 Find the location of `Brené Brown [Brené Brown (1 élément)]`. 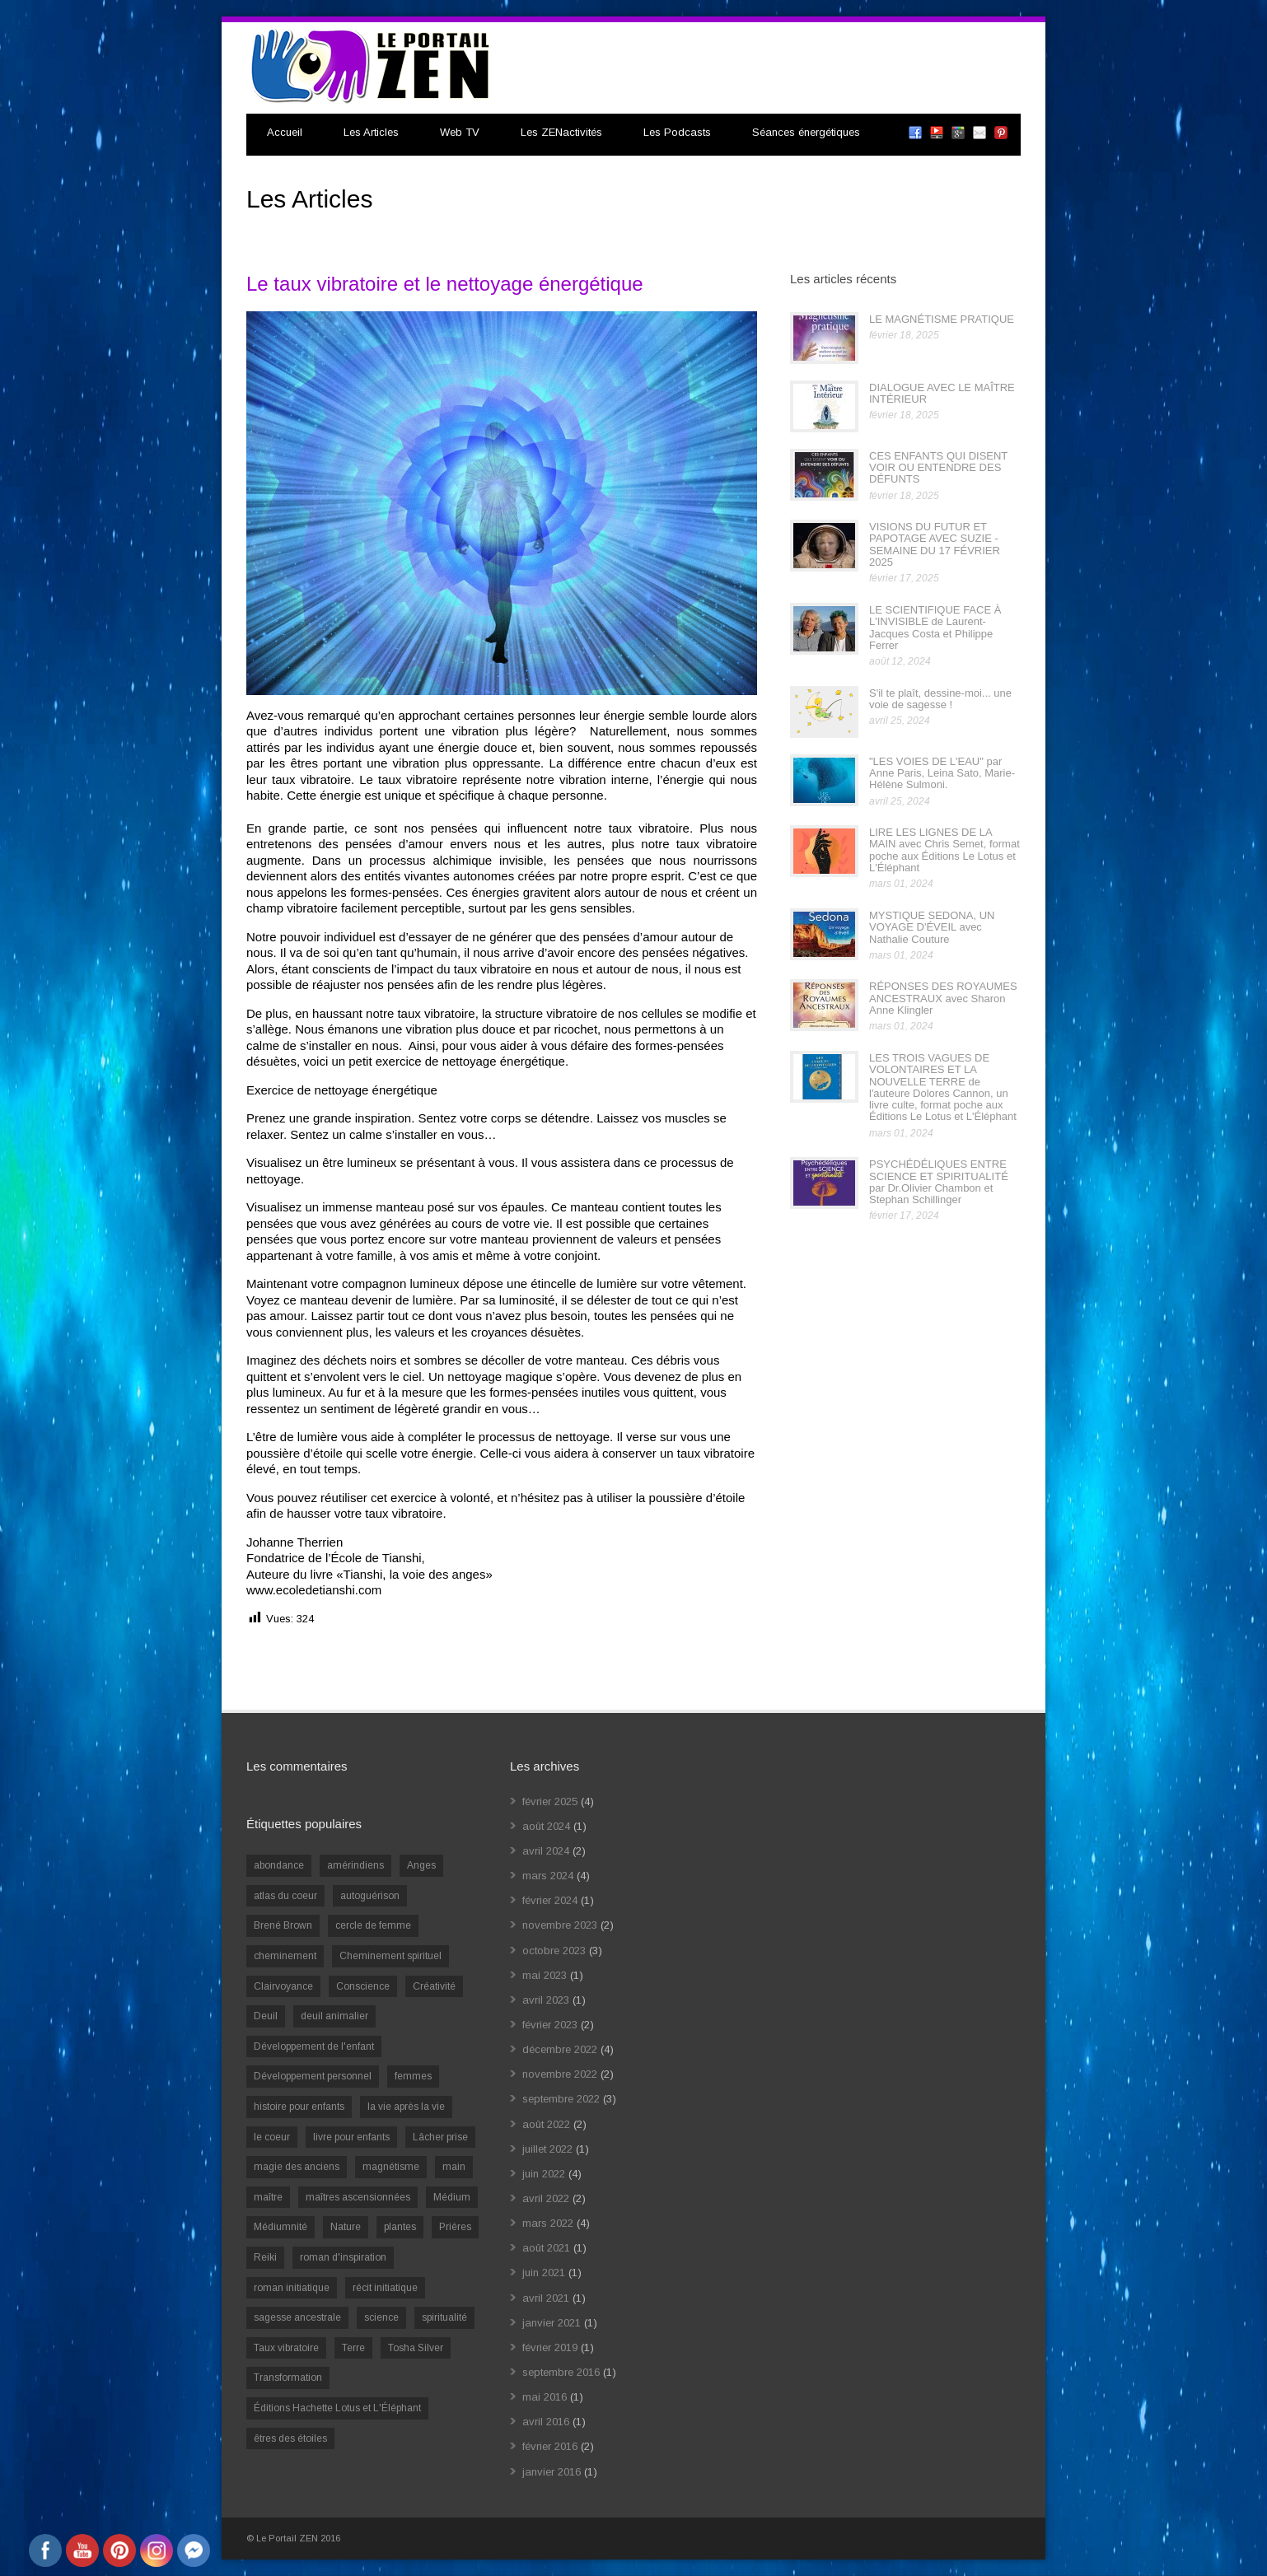

Brené Brown [Brené Brown (1 élément)] is located at coordinates (283, 1925).